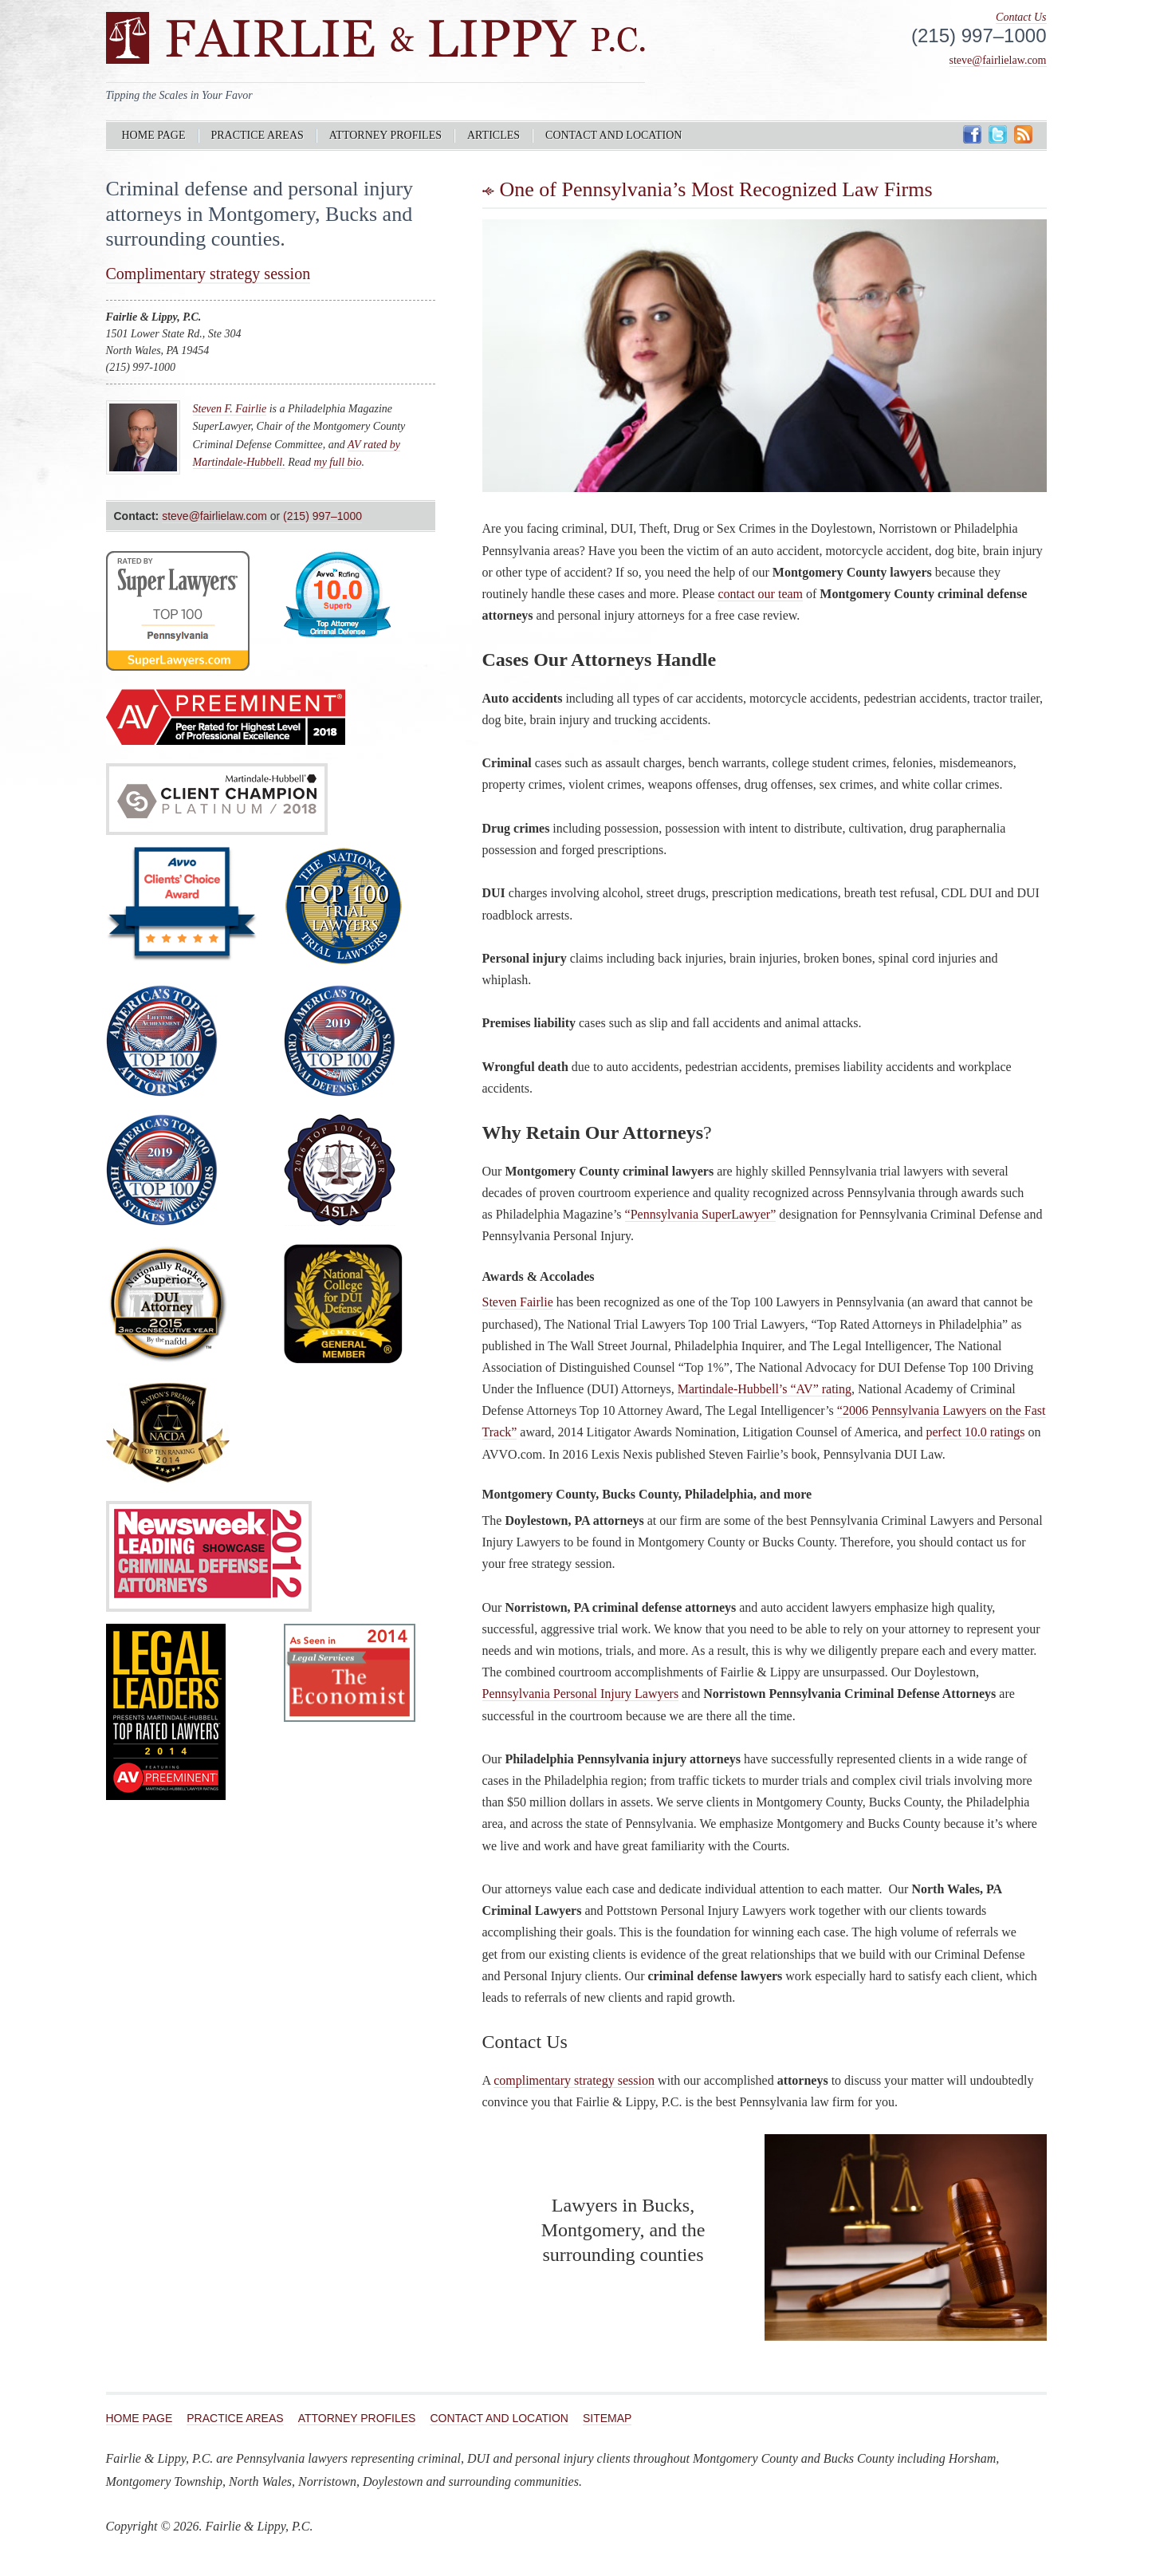 This screenshot has height=2576, width=1152. What do you see at coordinates (701, 1214) in the screenshot?
I see `“Pennsylvania SuperLawyer”` at bounding box center [701, 1214].